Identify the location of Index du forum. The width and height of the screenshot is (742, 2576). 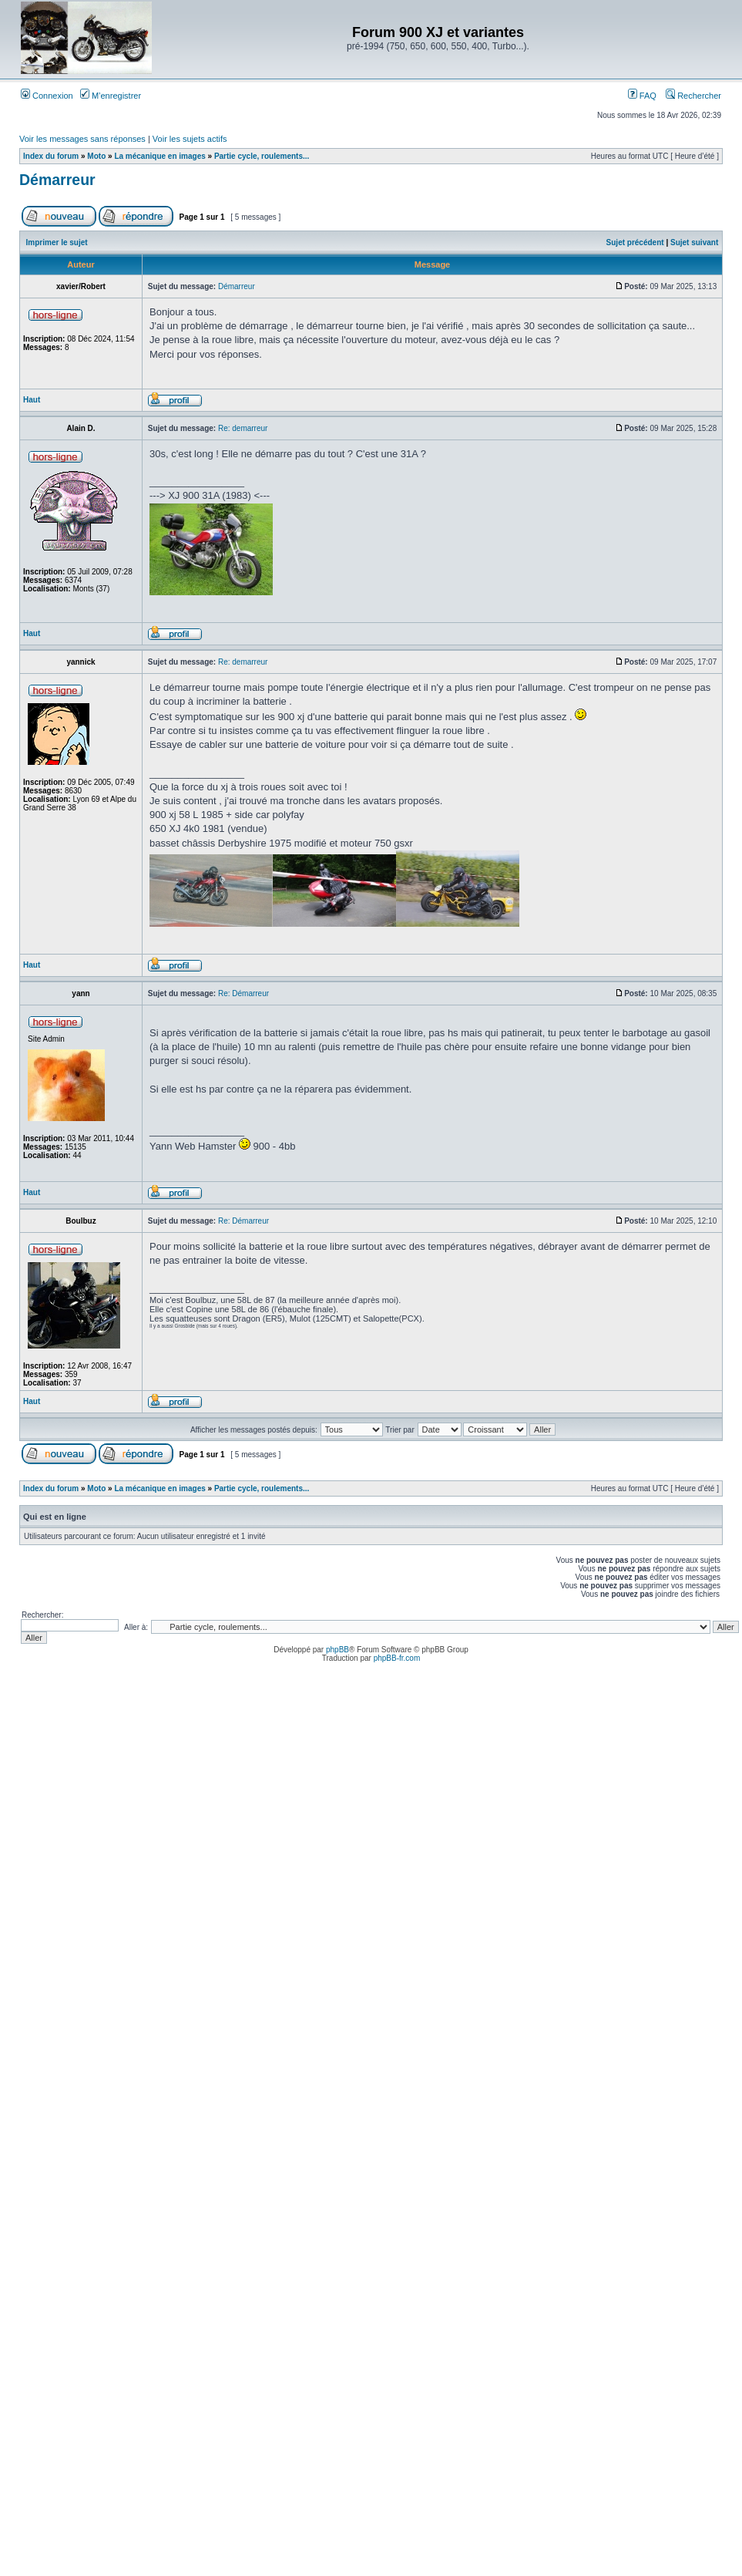
(51, 156).